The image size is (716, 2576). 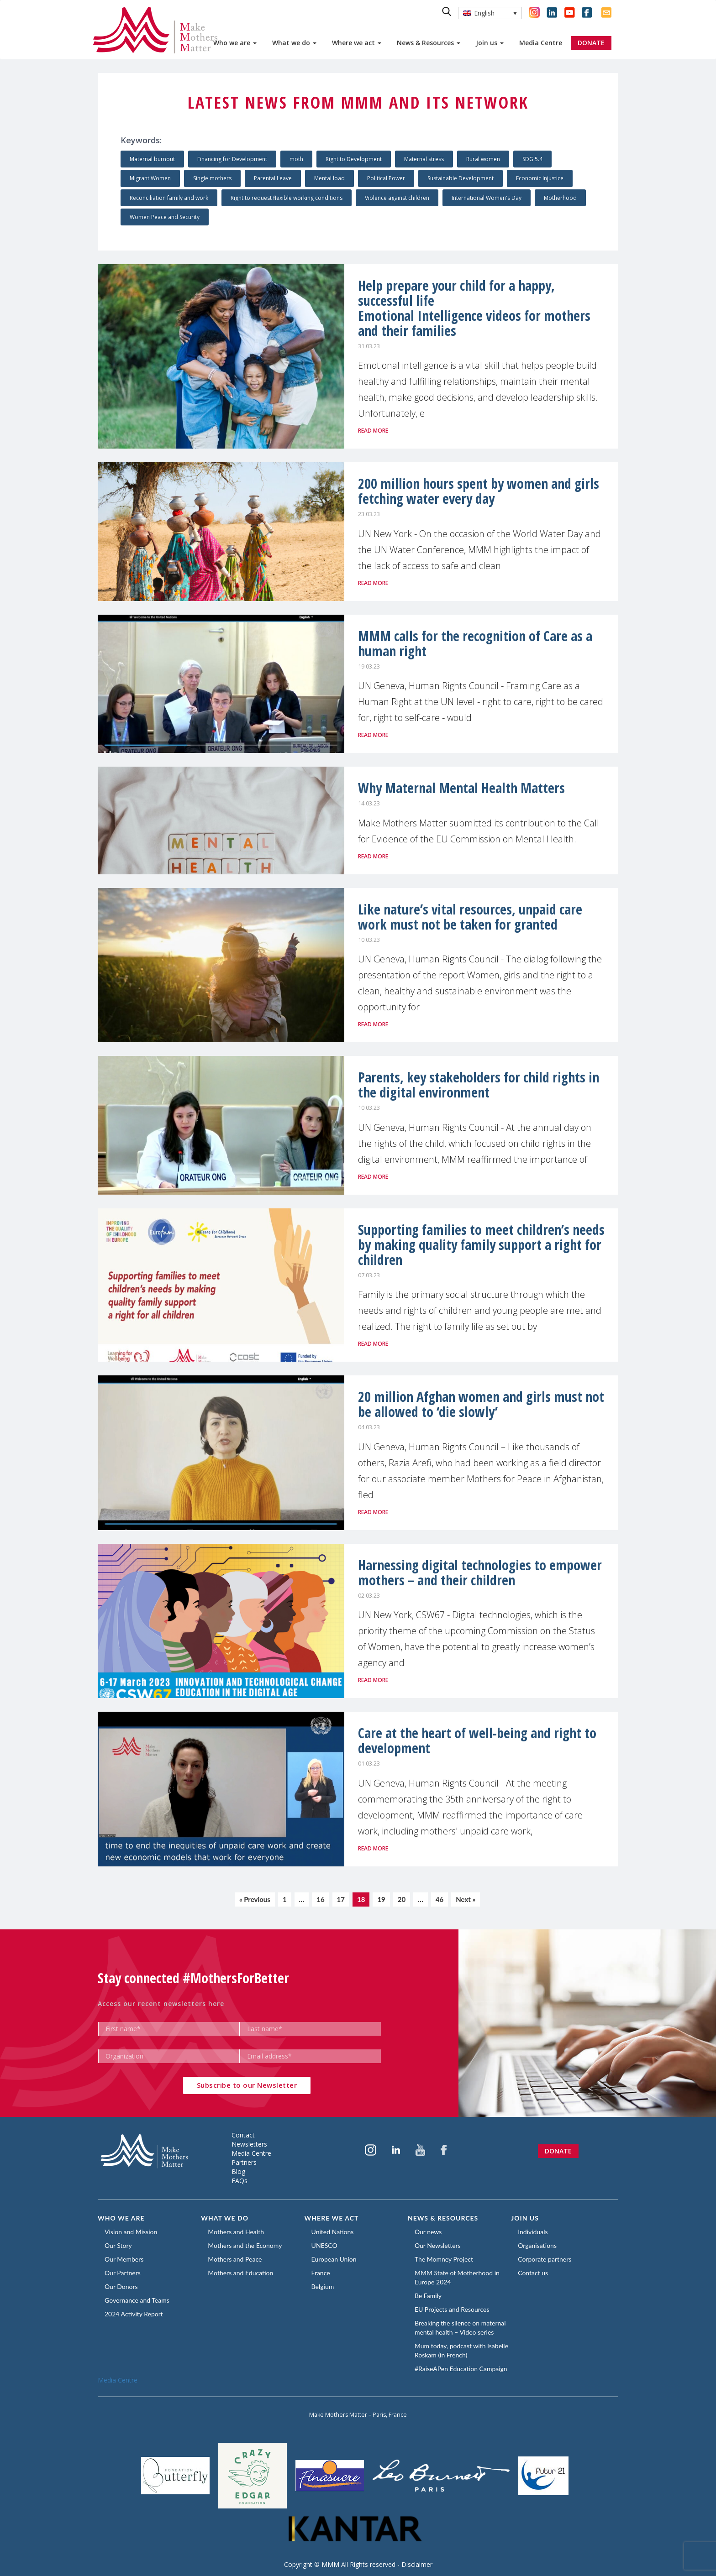 I want to click on Political Power, so click(x=386, y=178).